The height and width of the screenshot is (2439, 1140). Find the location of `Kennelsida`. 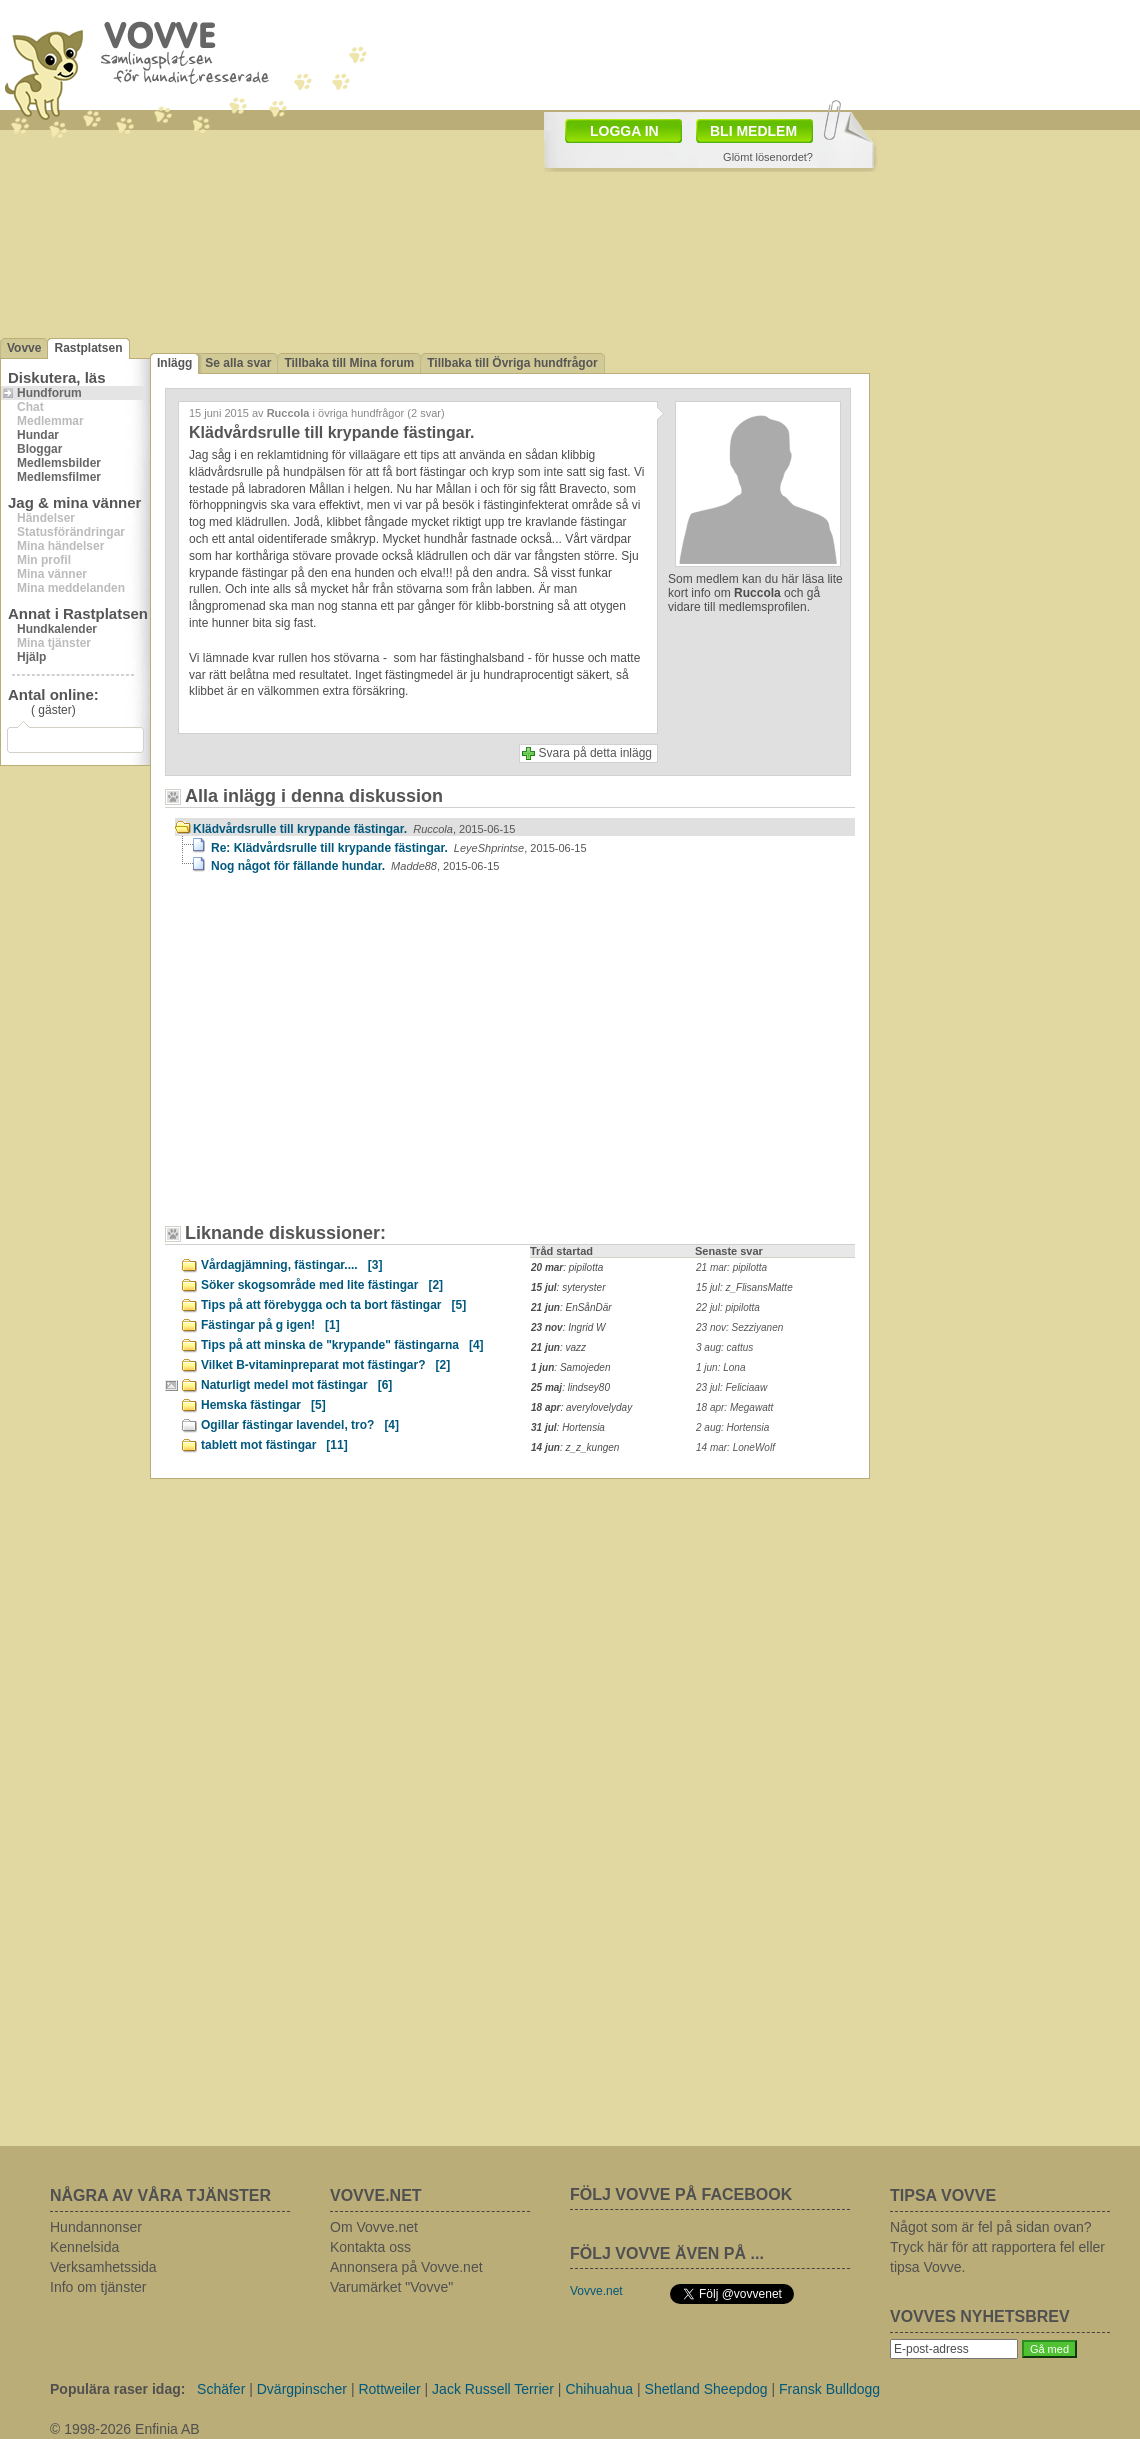

Kennelsida is located at coordinates (84, 2247).